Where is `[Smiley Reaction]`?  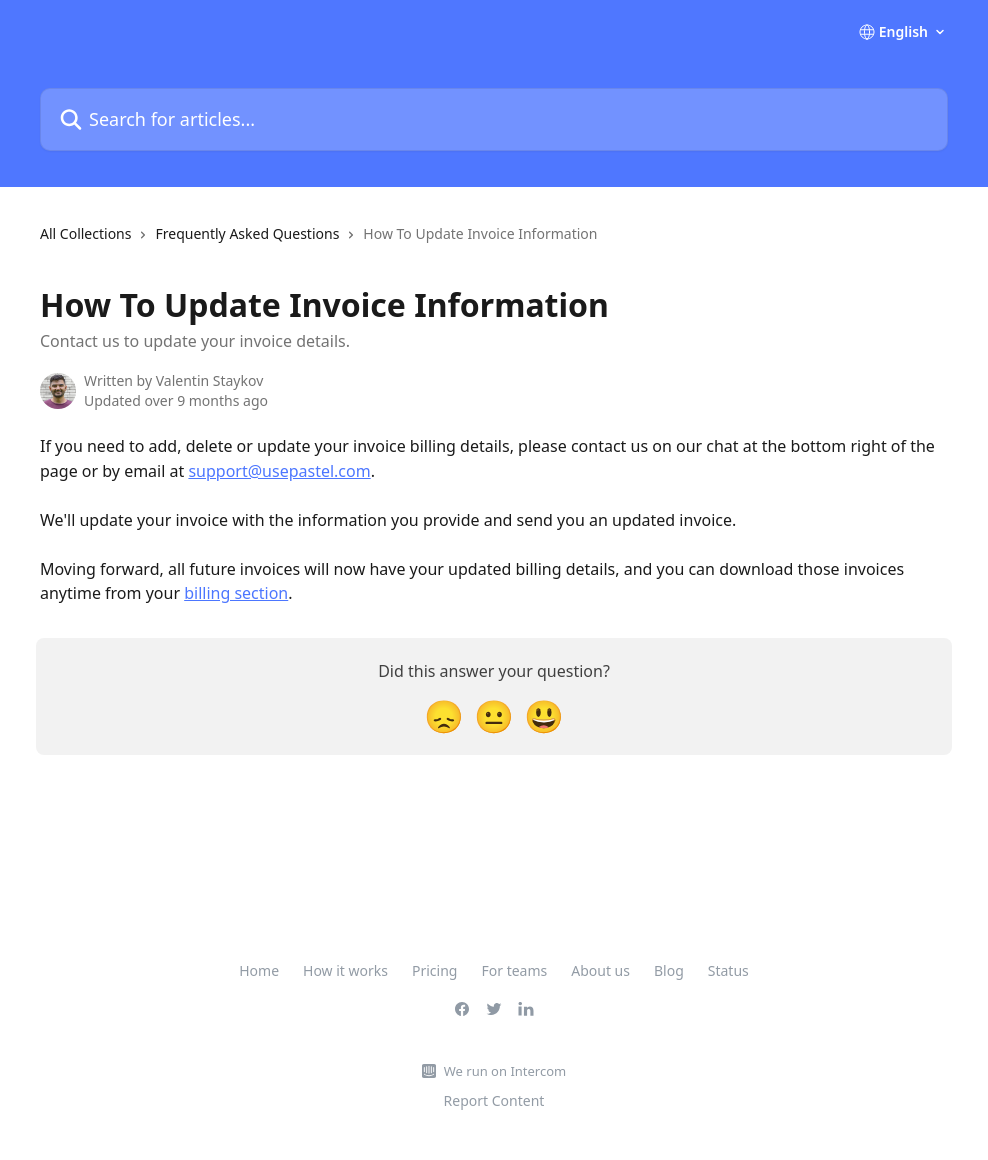
[Smiley Reaction] is located at coordinates (544, 715).